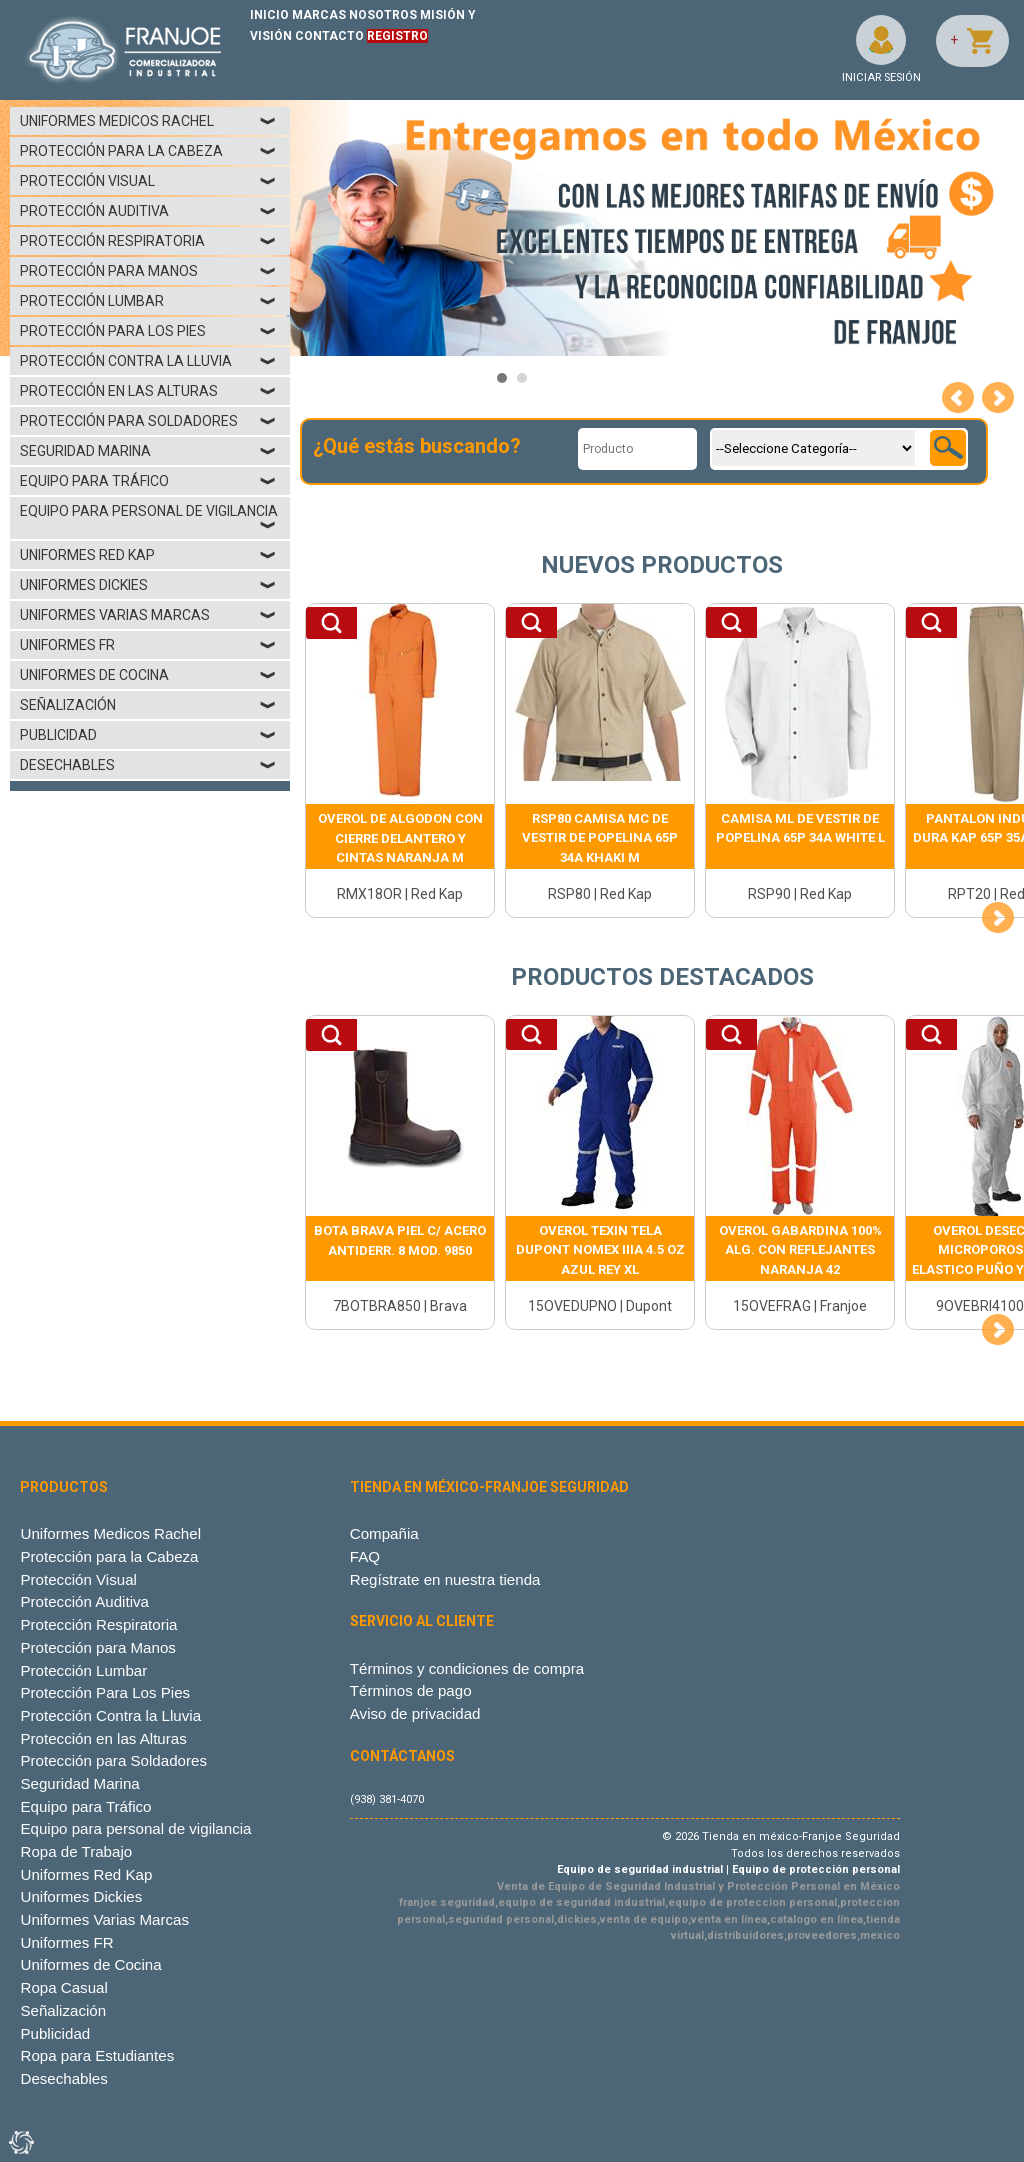  What do you see at coordinates (148, 481) in the screenshot?
I see `Equipo para Tráfico` at bounding box center [148, 481].